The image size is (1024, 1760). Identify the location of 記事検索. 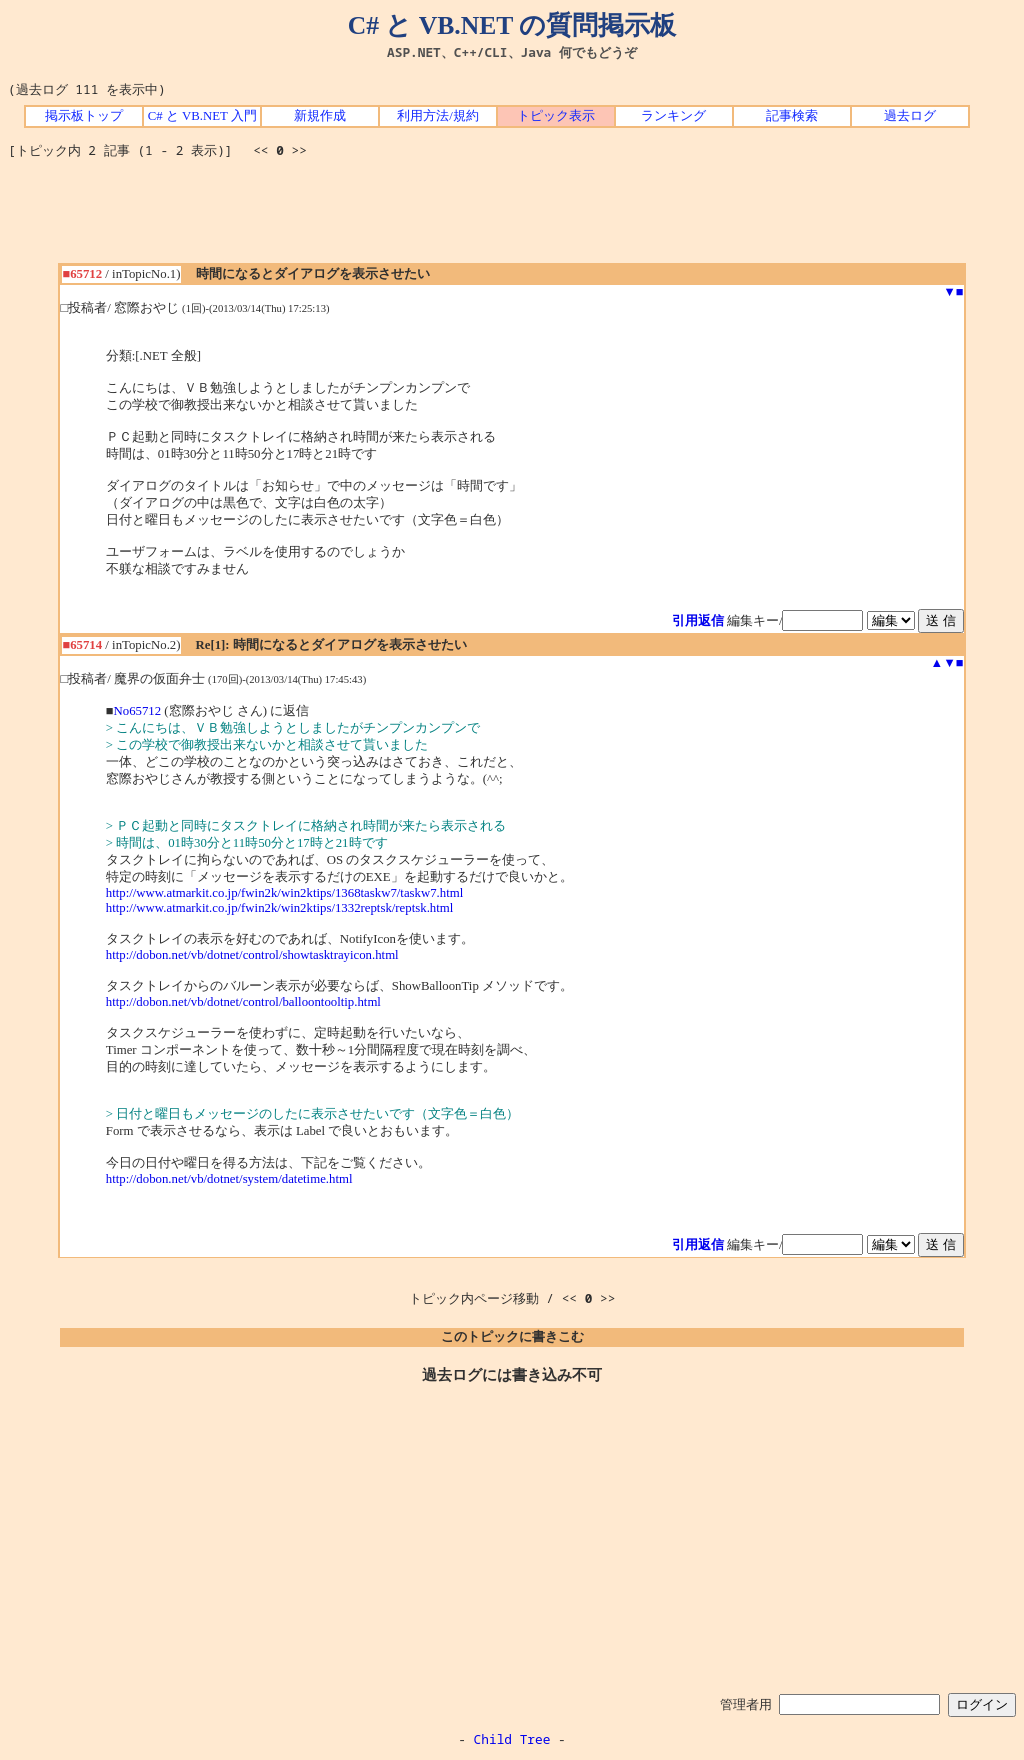
(792, 116).